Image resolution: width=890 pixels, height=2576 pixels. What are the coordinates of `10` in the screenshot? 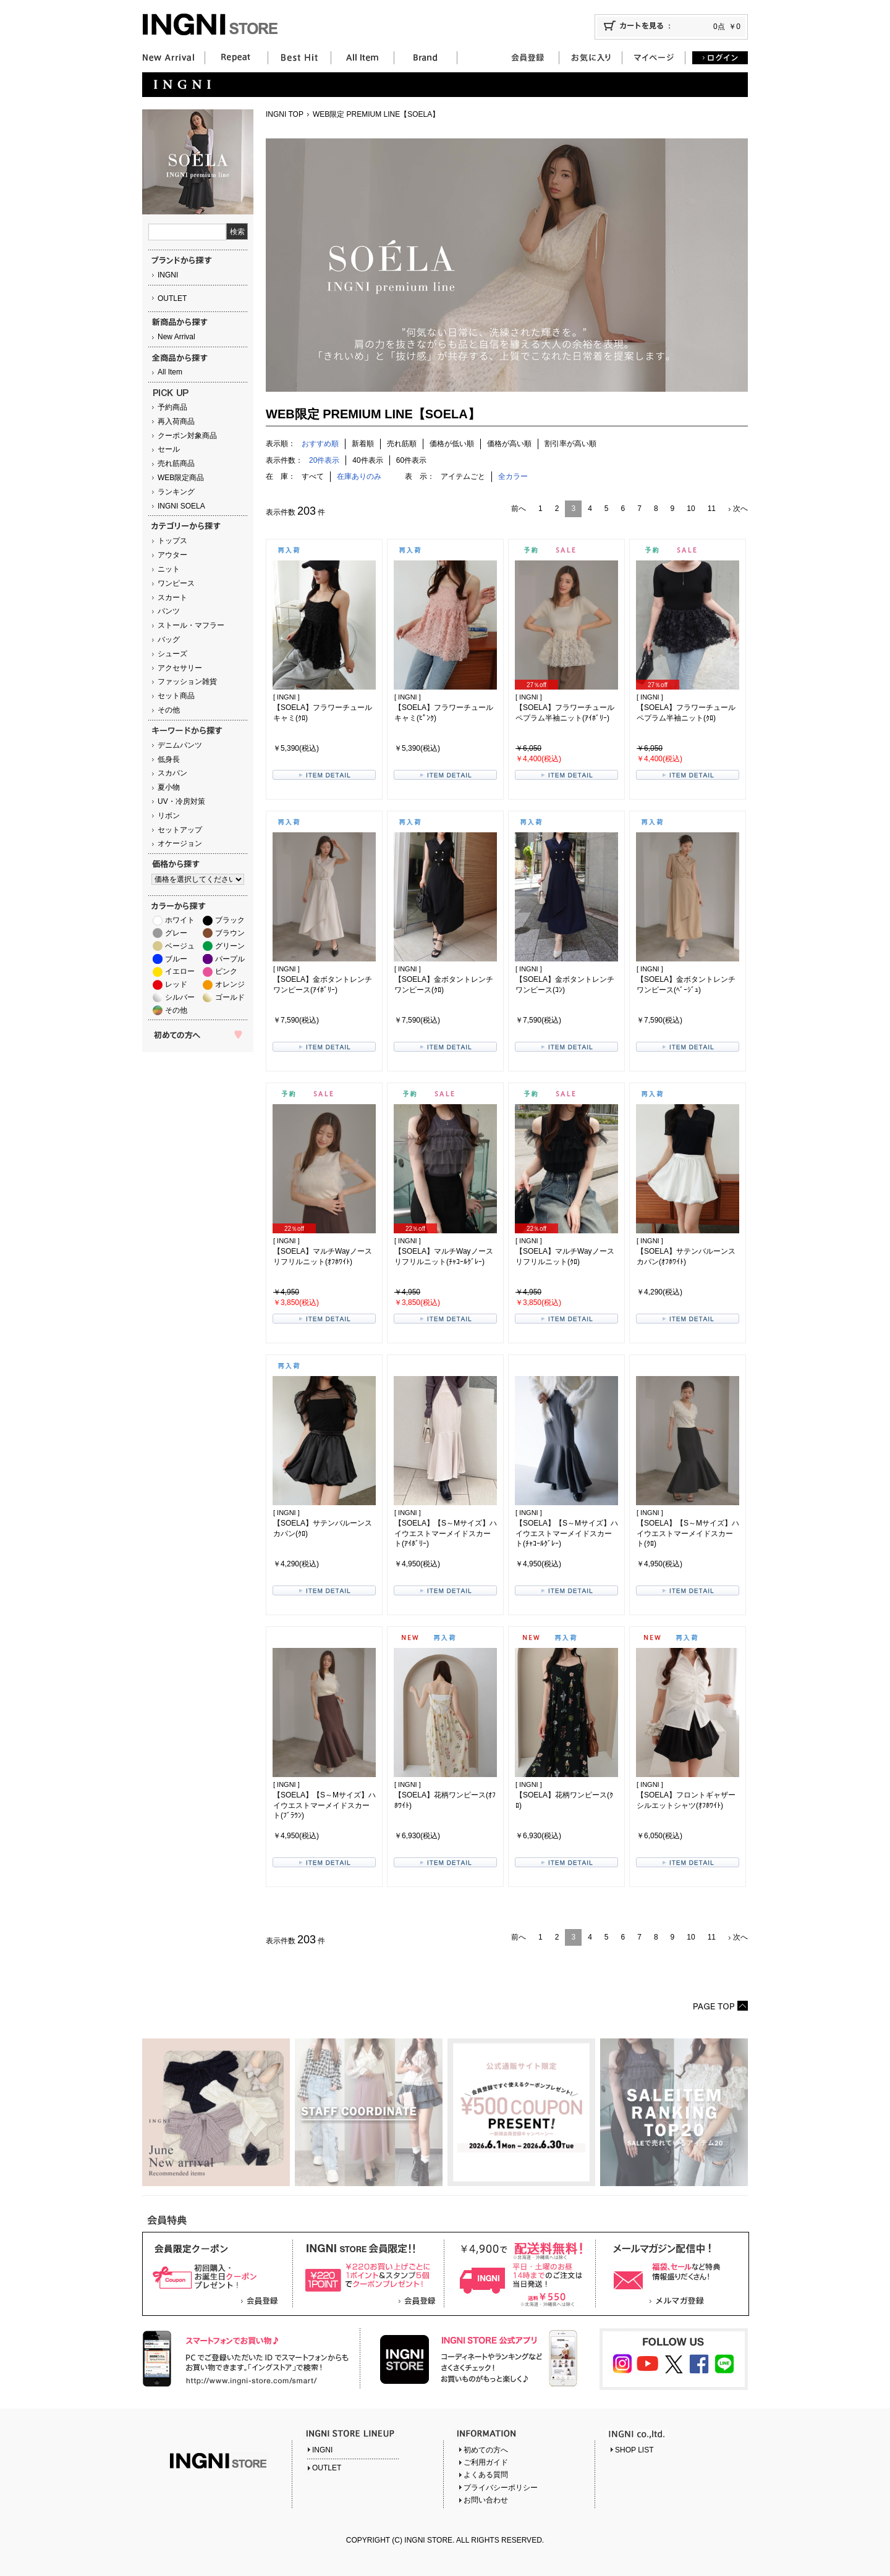 It's located at (691, 508).